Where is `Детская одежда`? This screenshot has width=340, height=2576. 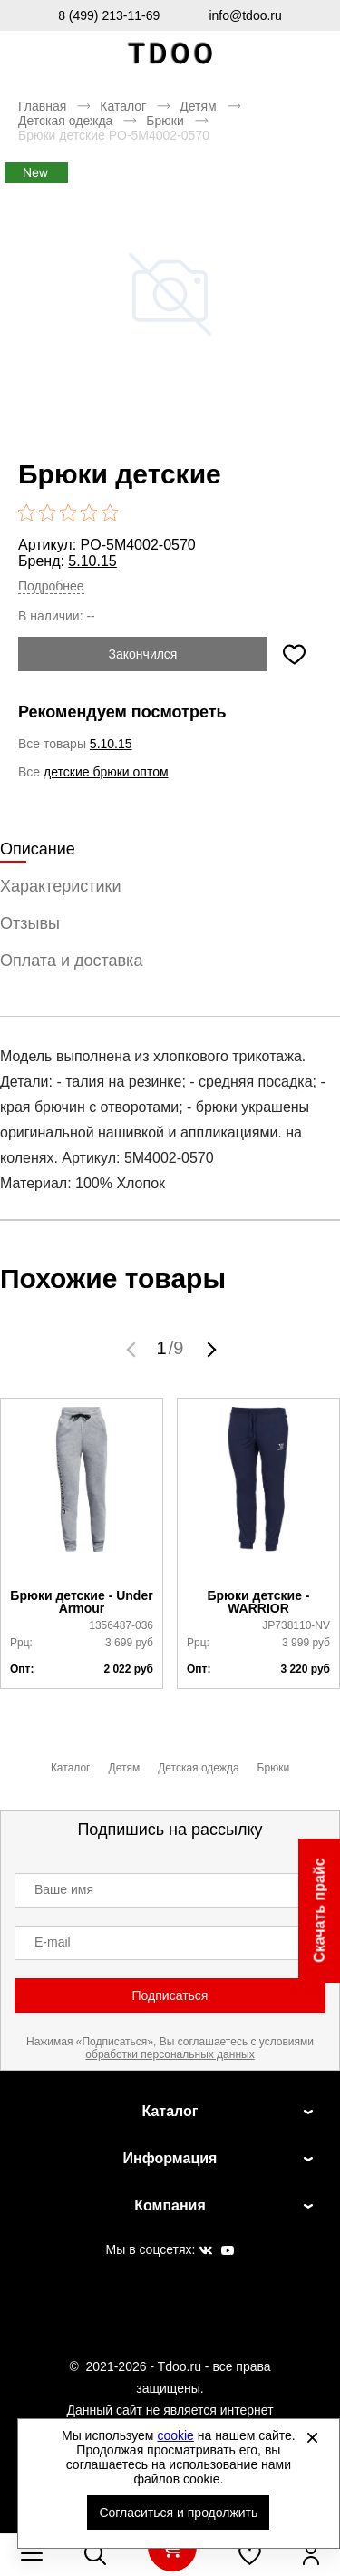 Детская одежда is located at coordinates (65, 120).